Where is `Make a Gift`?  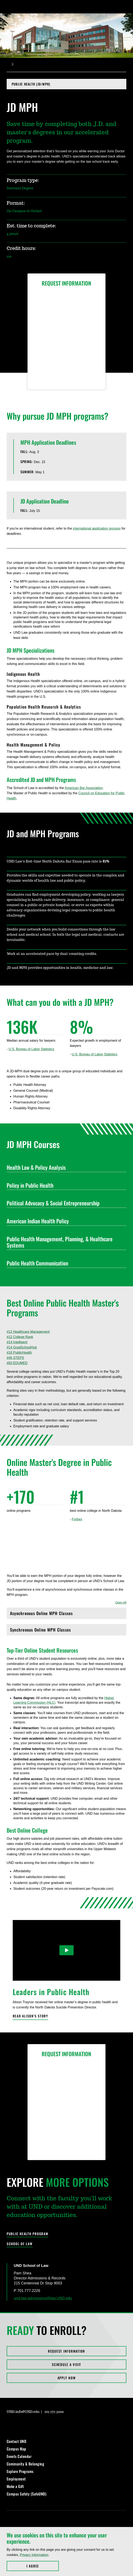 Make a Gift is located at coordinates (15, 2486).